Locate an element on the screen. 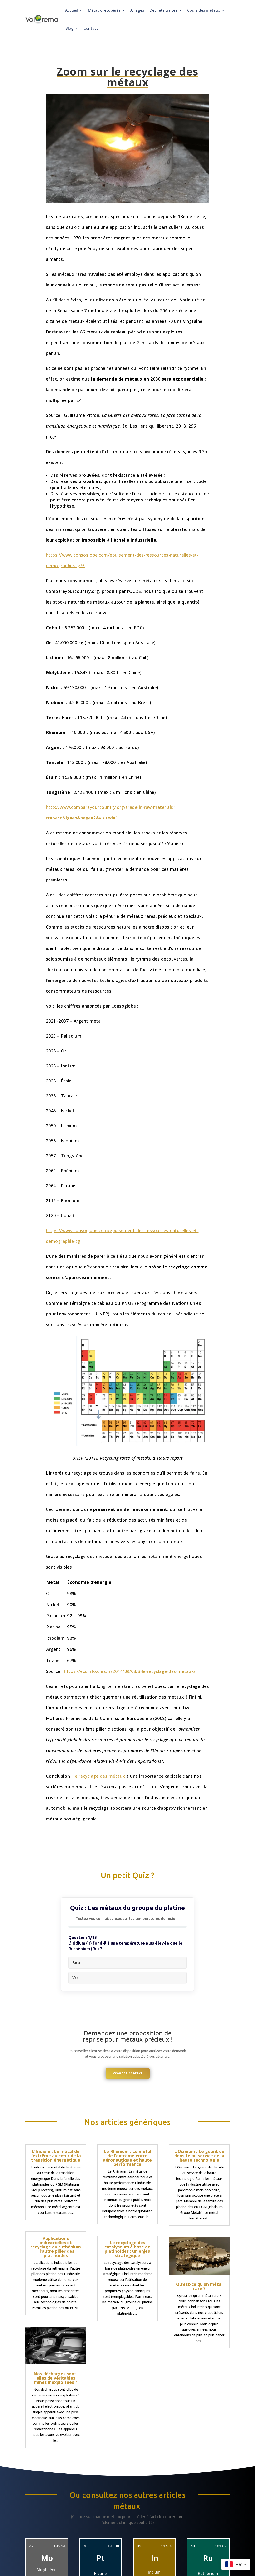 This screenshot has width=255, height=2576. Faux is located at coordinates (76, 1963).